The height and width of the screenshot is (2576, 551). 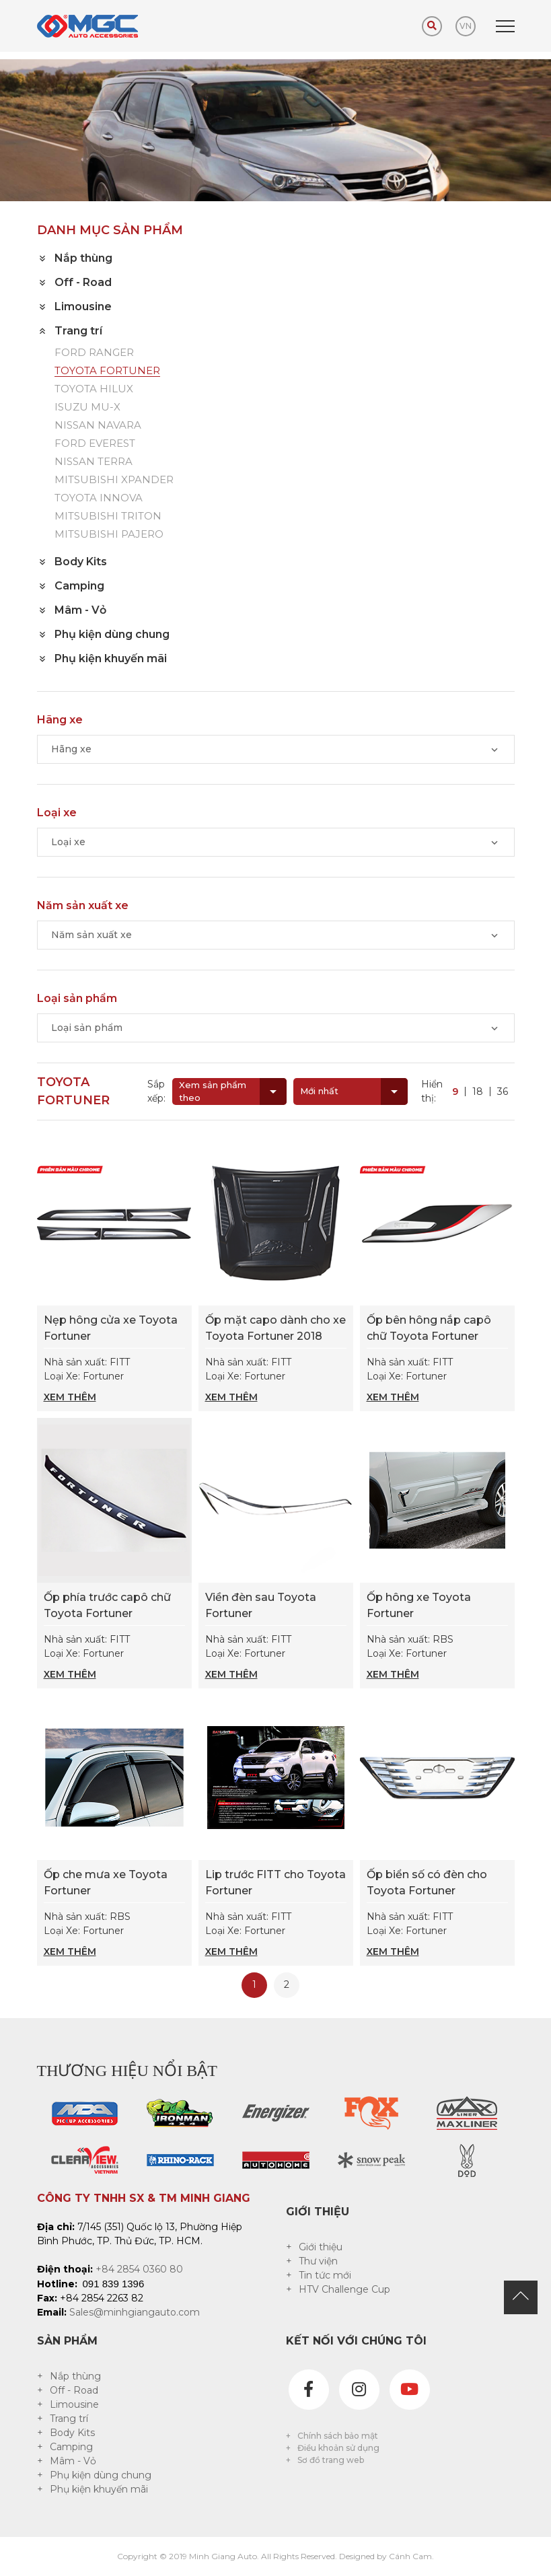 What do you see at coordinates (139, 2269) in the screenshot?
I see `+84 2854 0360 80` at bounding box center [139, 2269].